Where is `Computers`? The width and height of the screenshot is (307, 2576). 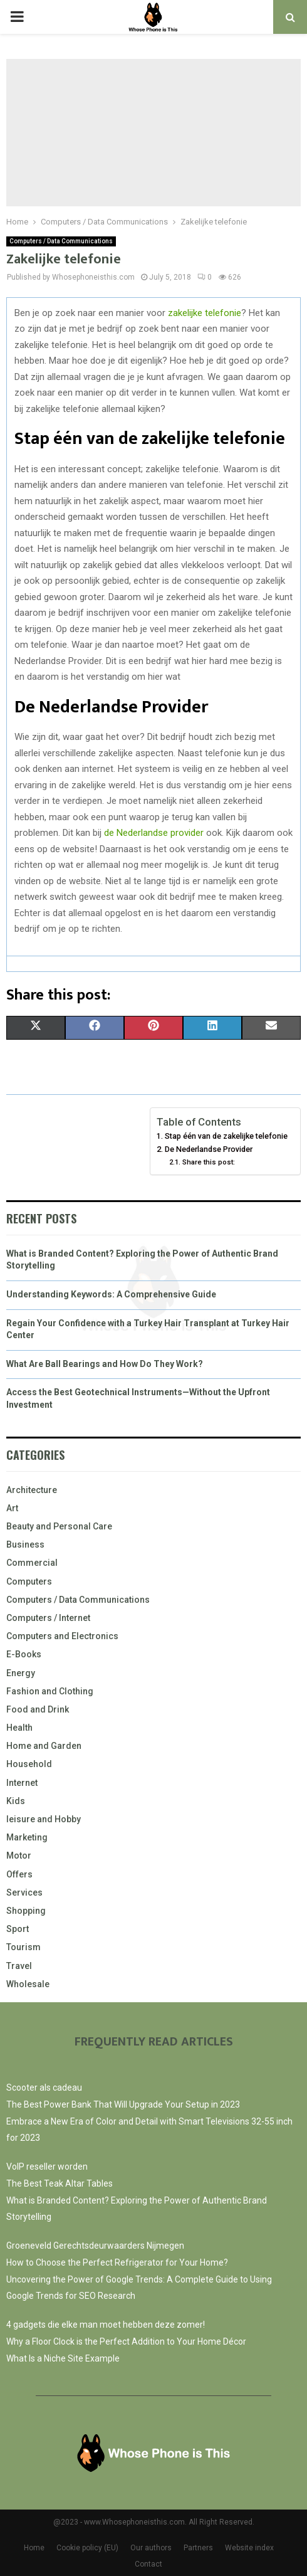 Computers is located at coordinates (29, 1581).